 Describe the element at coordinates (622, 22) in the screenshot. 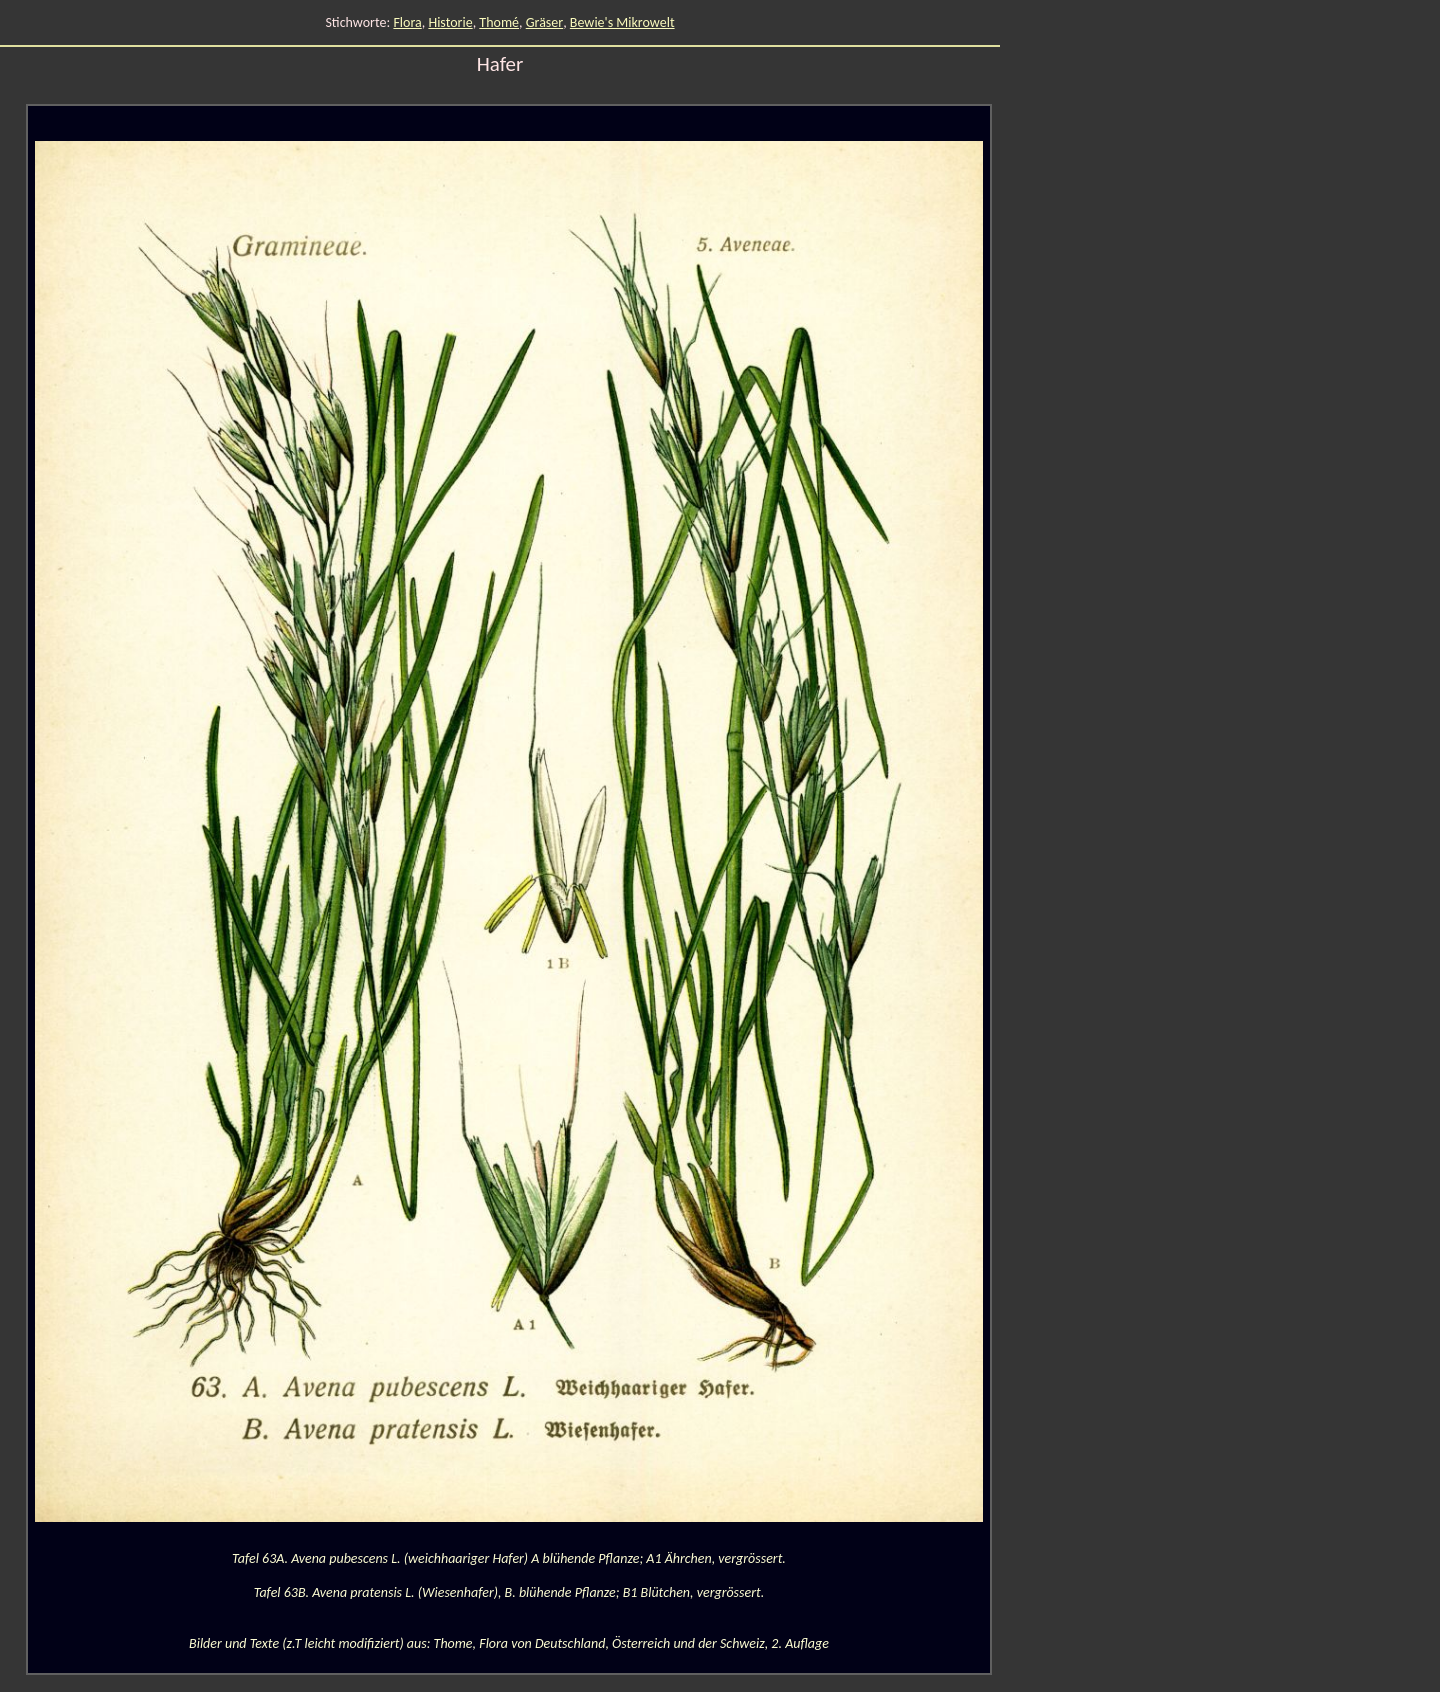

I see `Bewie's Mikrowelt` at that location.